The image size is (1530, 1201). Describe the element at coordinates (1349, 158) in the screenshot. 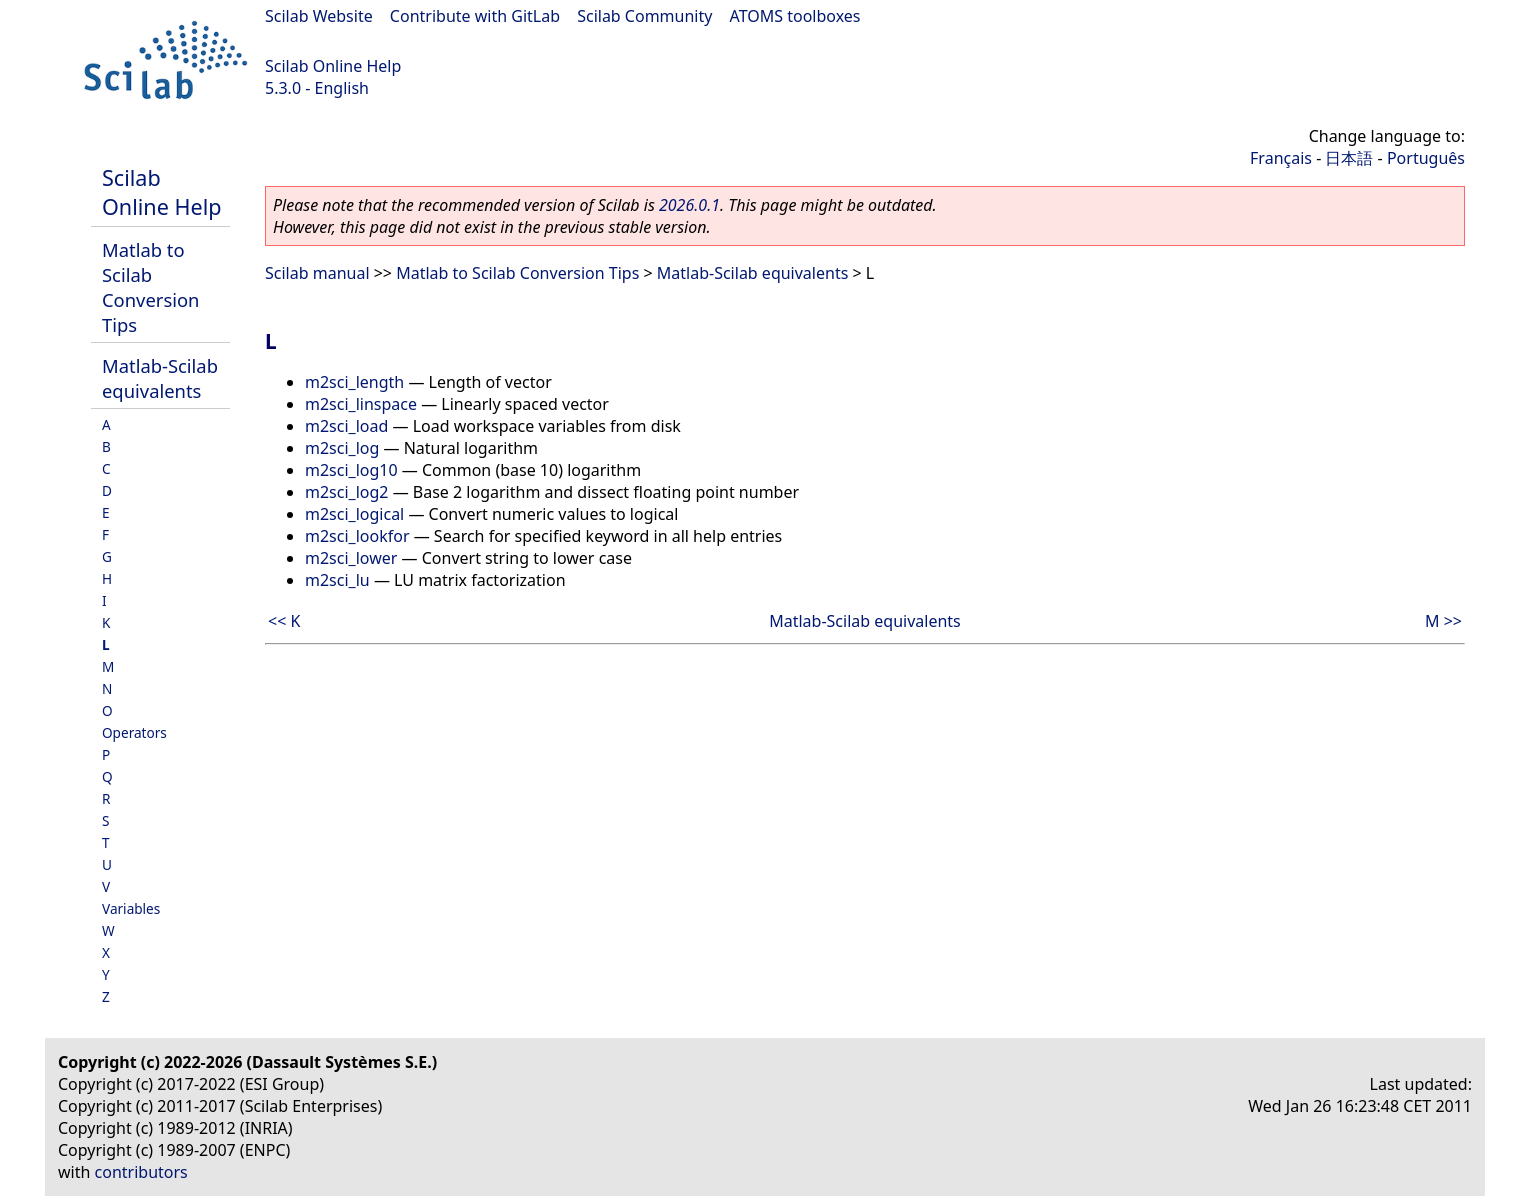

I see `日本語` at that location.